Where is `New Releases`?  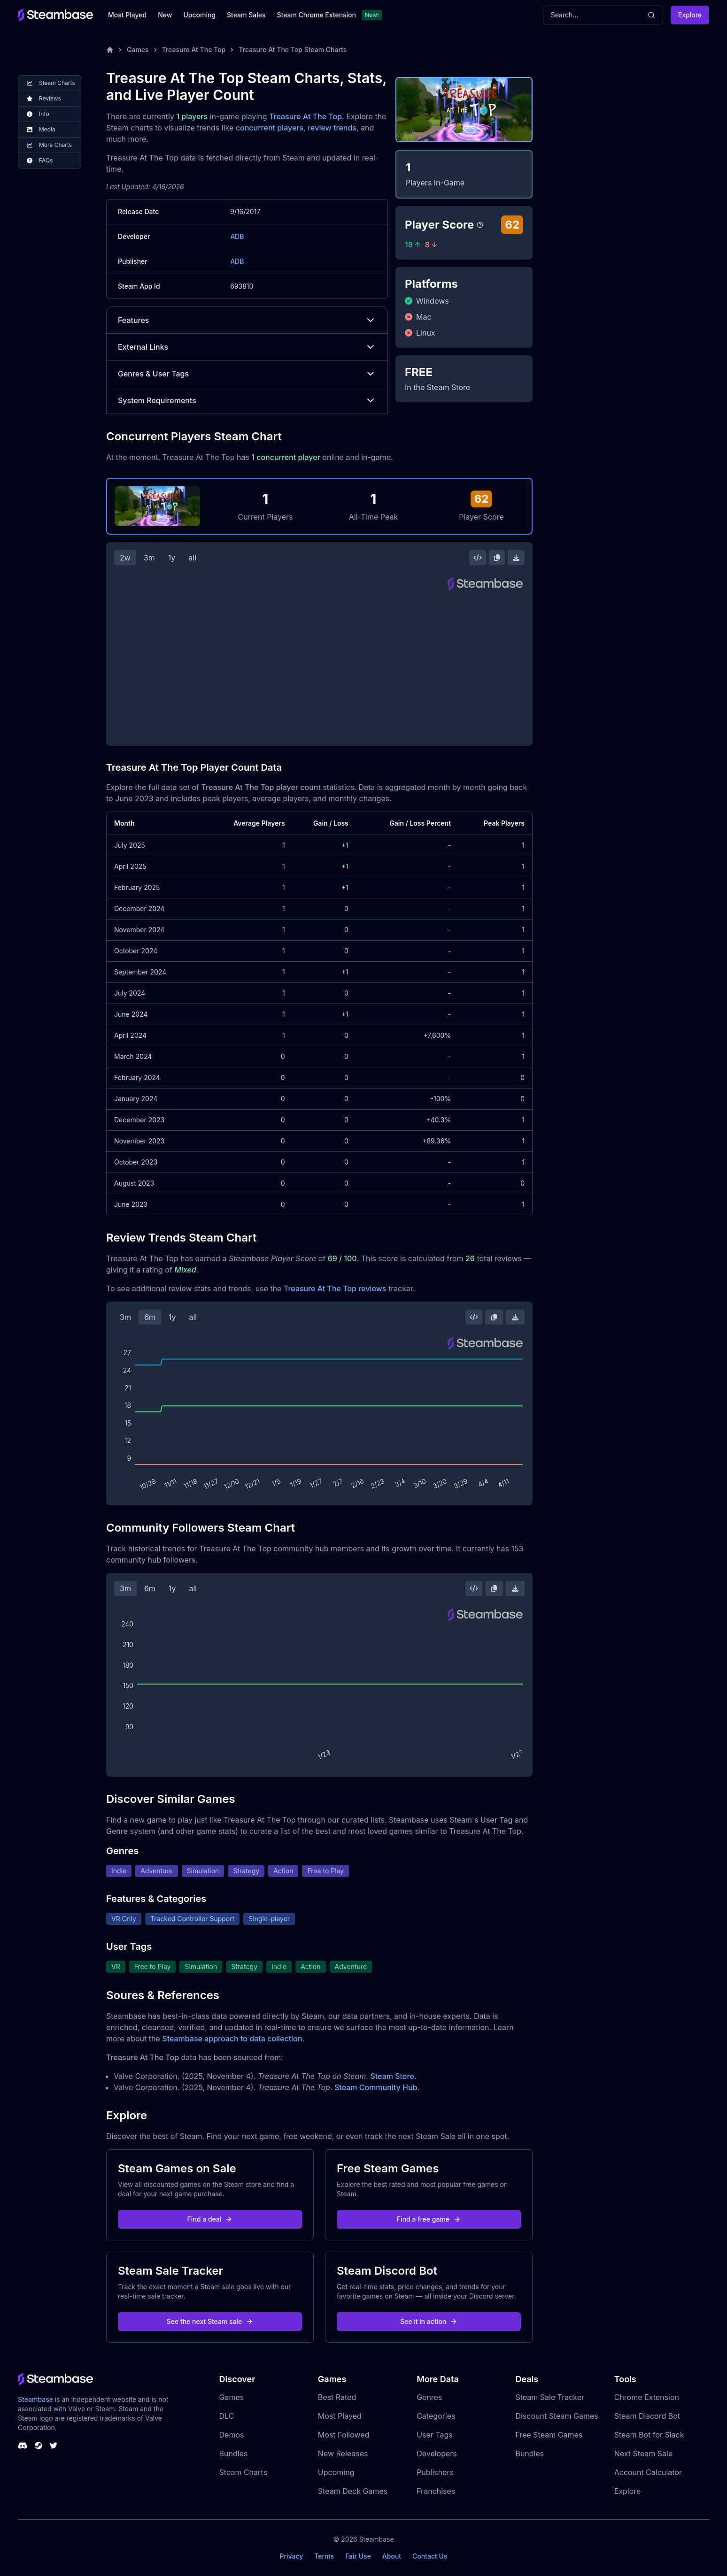
New Releases is located at coordinates (343, 2453).